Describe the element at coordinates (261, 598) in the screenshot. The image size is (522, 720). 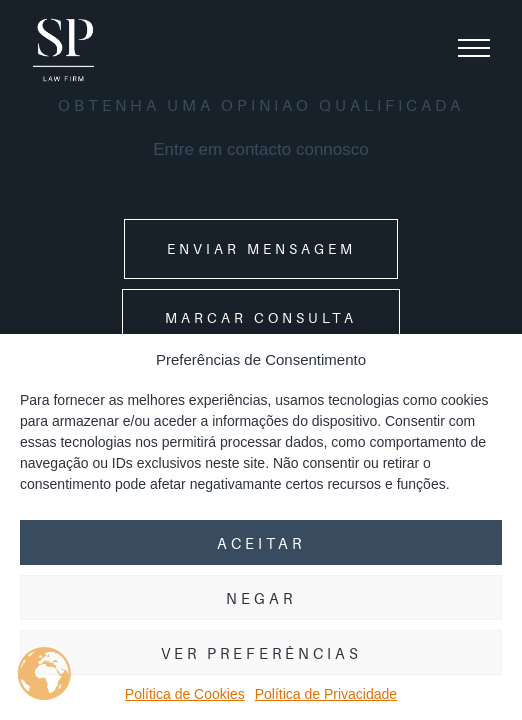
I see `Negar` at that location.